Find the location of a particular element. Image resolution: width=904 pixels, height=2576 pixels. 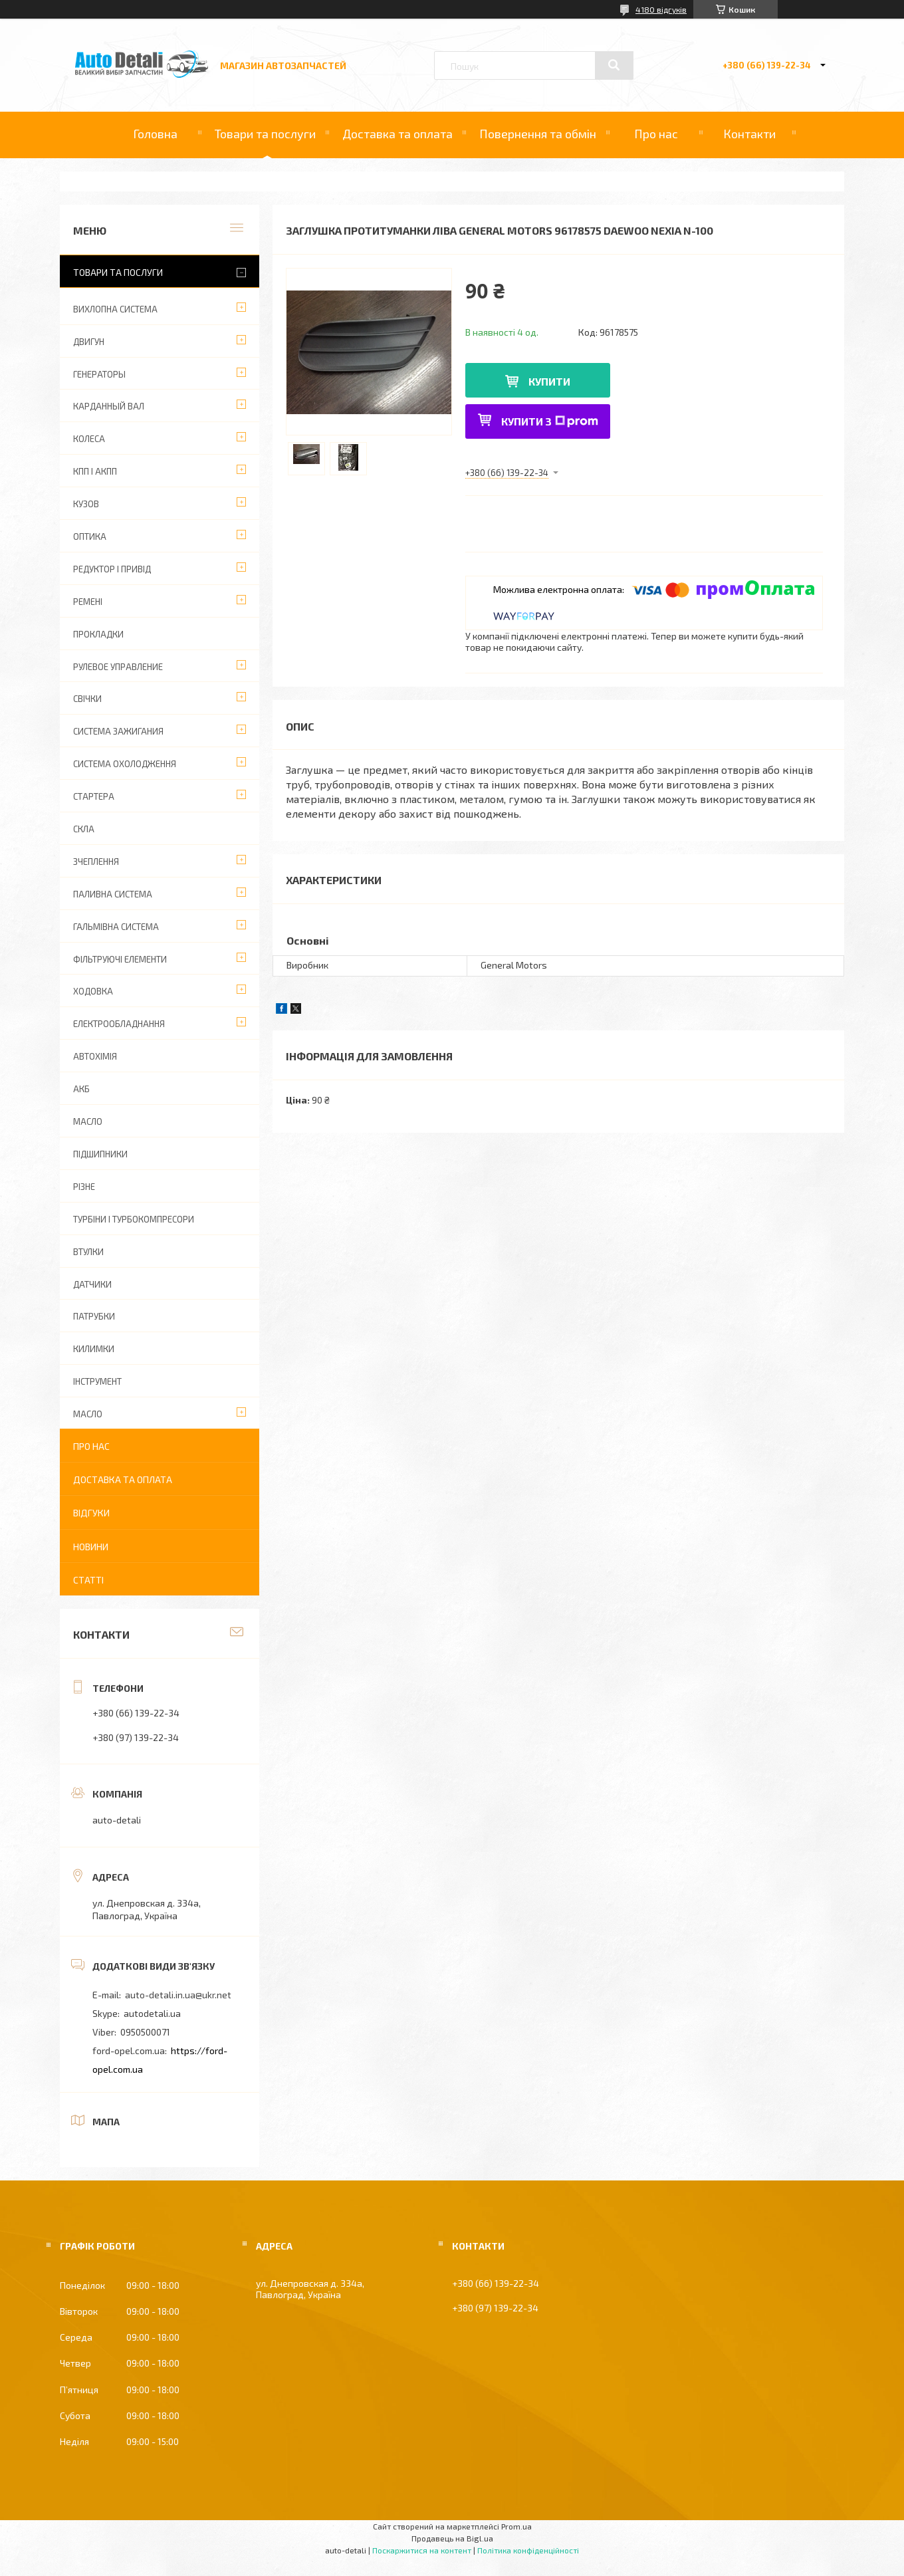

РЕДУКТОР І ПРИВІД is located at coordinates (112, 569).